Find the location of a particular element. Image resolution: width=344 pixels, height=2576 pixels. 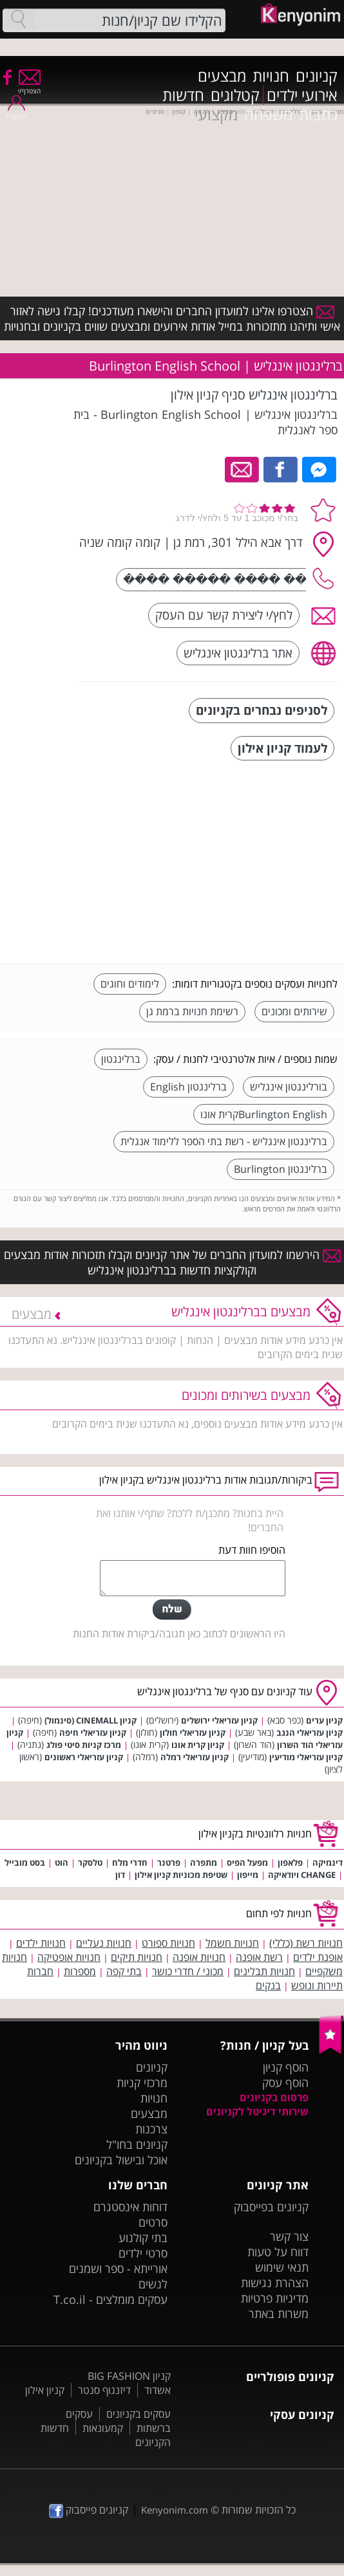

דינמיקה is located at coordinates (327, 1862).